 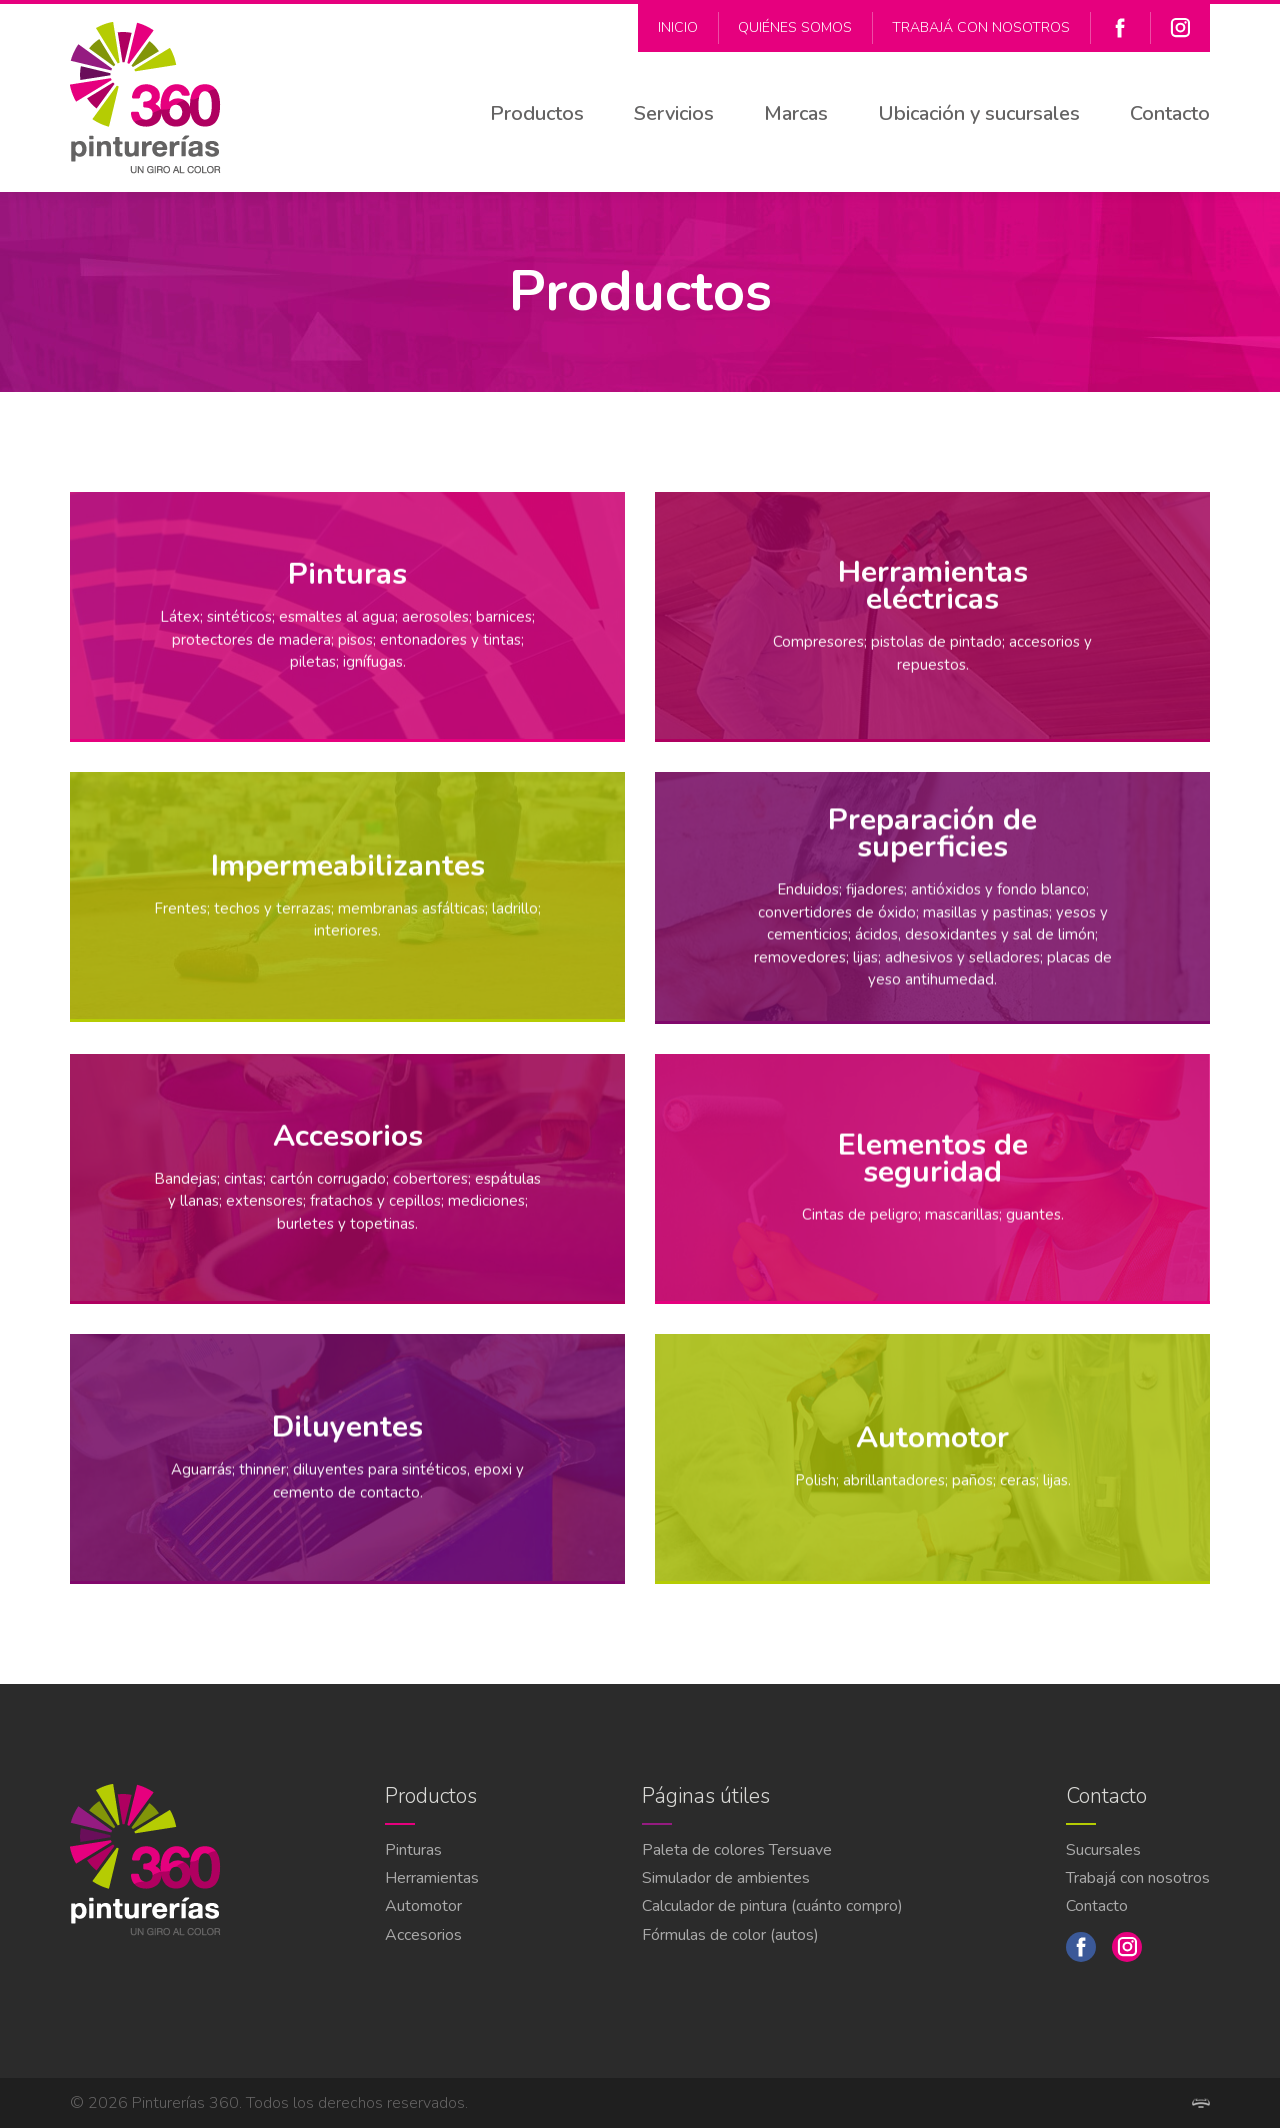 I want to click on Contacto, so click(x=1170, y=113).